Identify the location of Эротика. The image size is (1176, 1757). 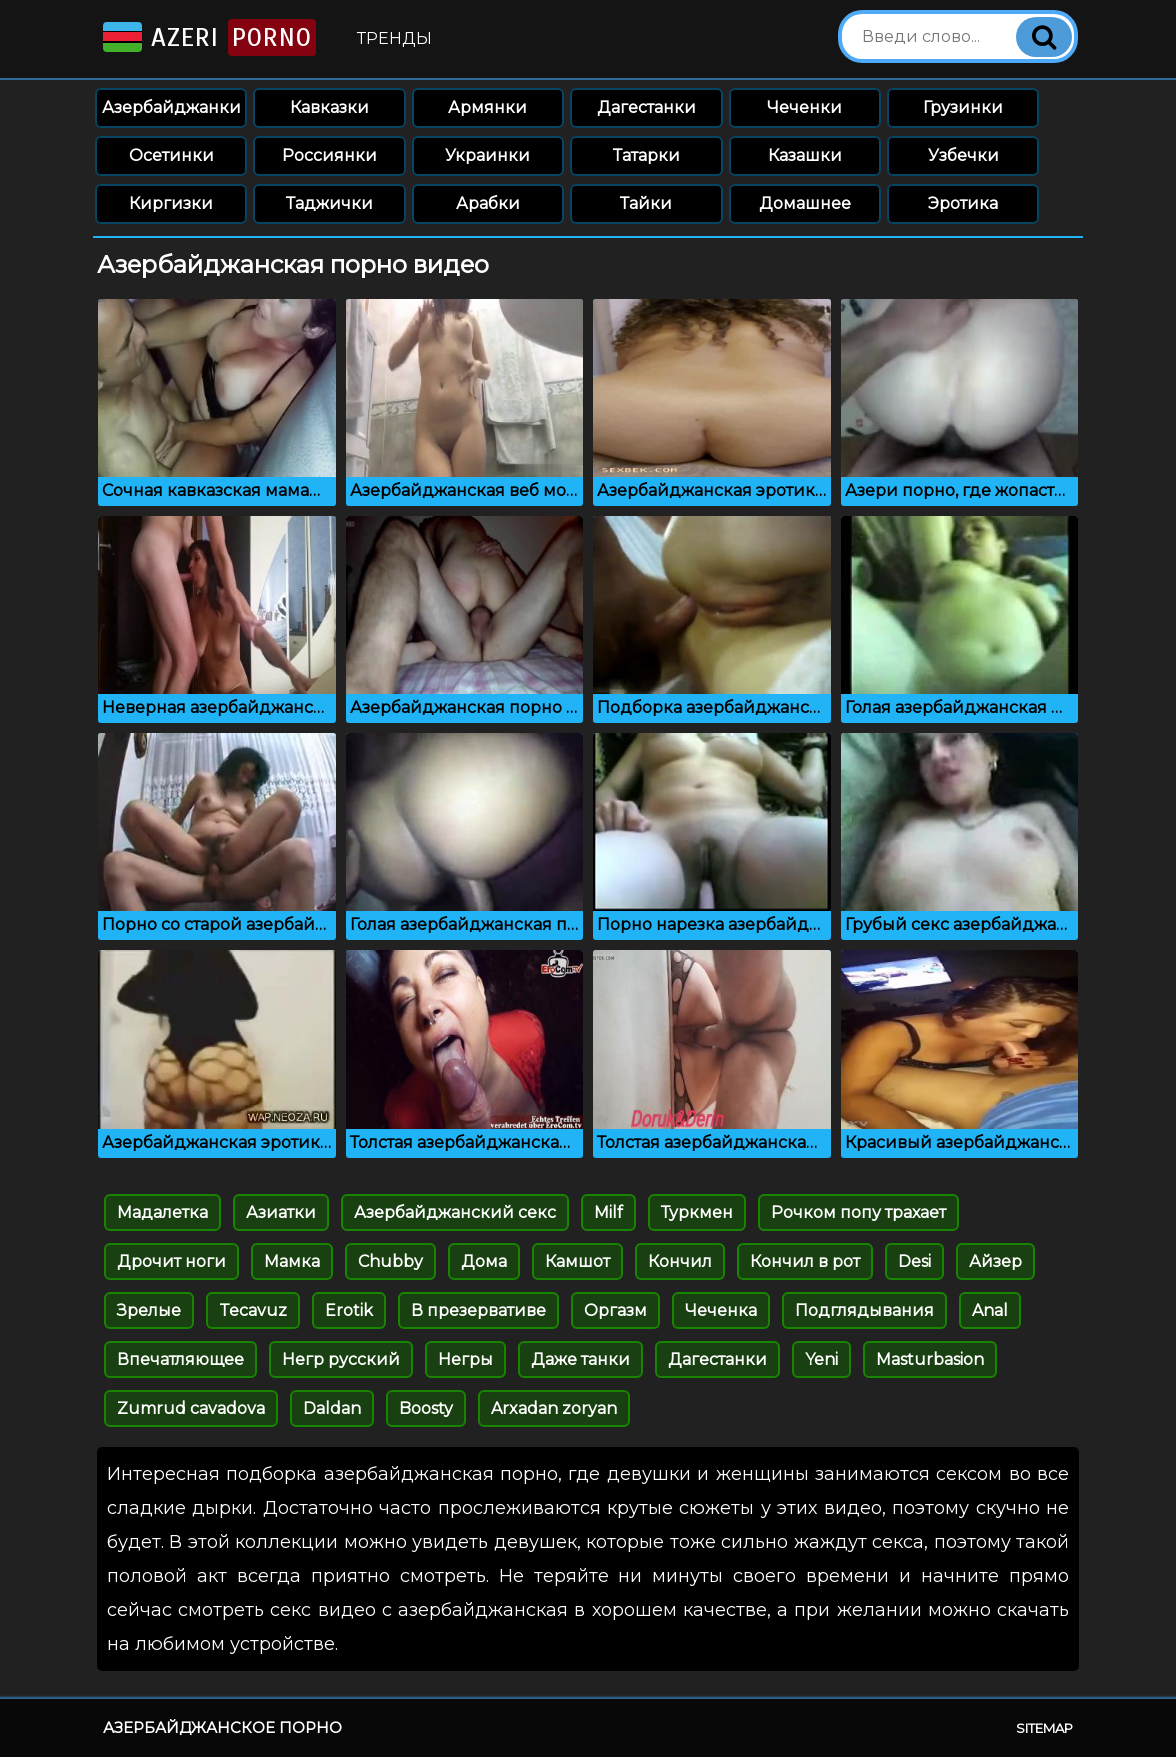
(963, 203).